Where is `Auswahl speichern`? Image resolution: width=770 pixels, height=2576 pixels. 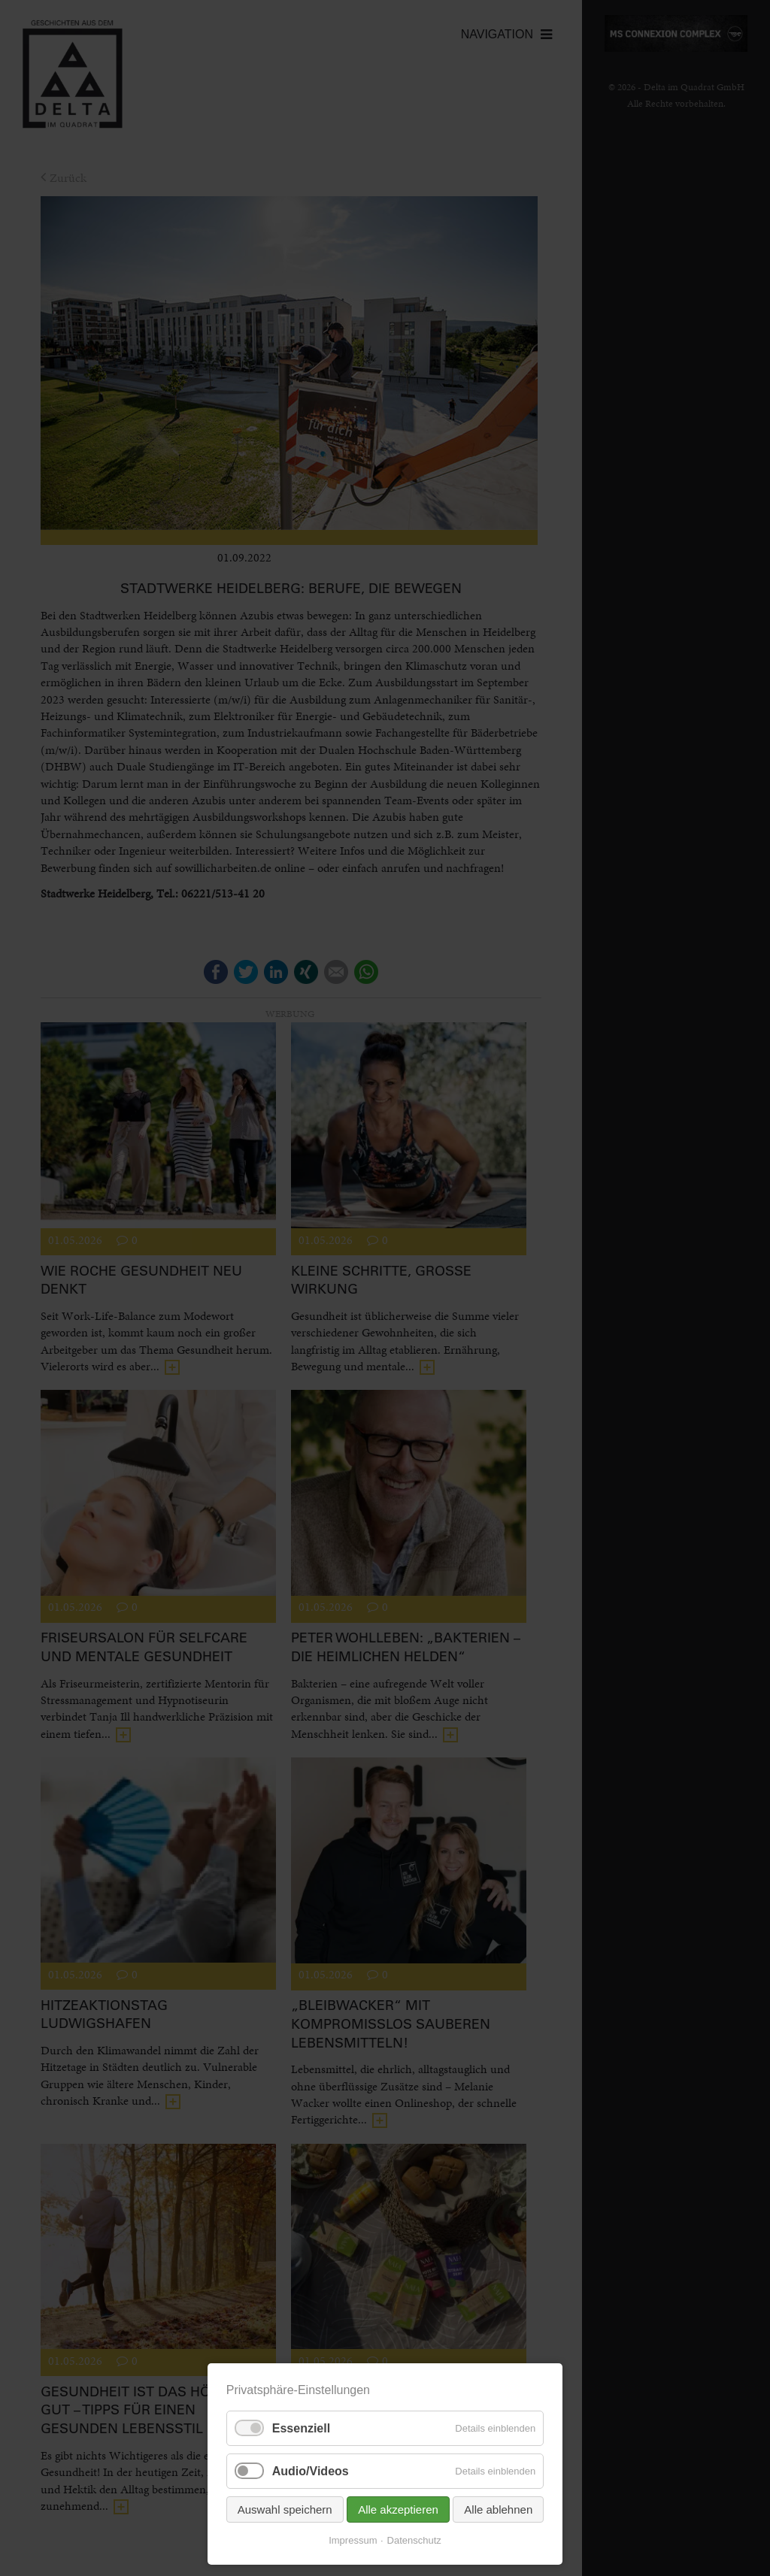 Auswahl speichern is located at coordinates (285, 2509).